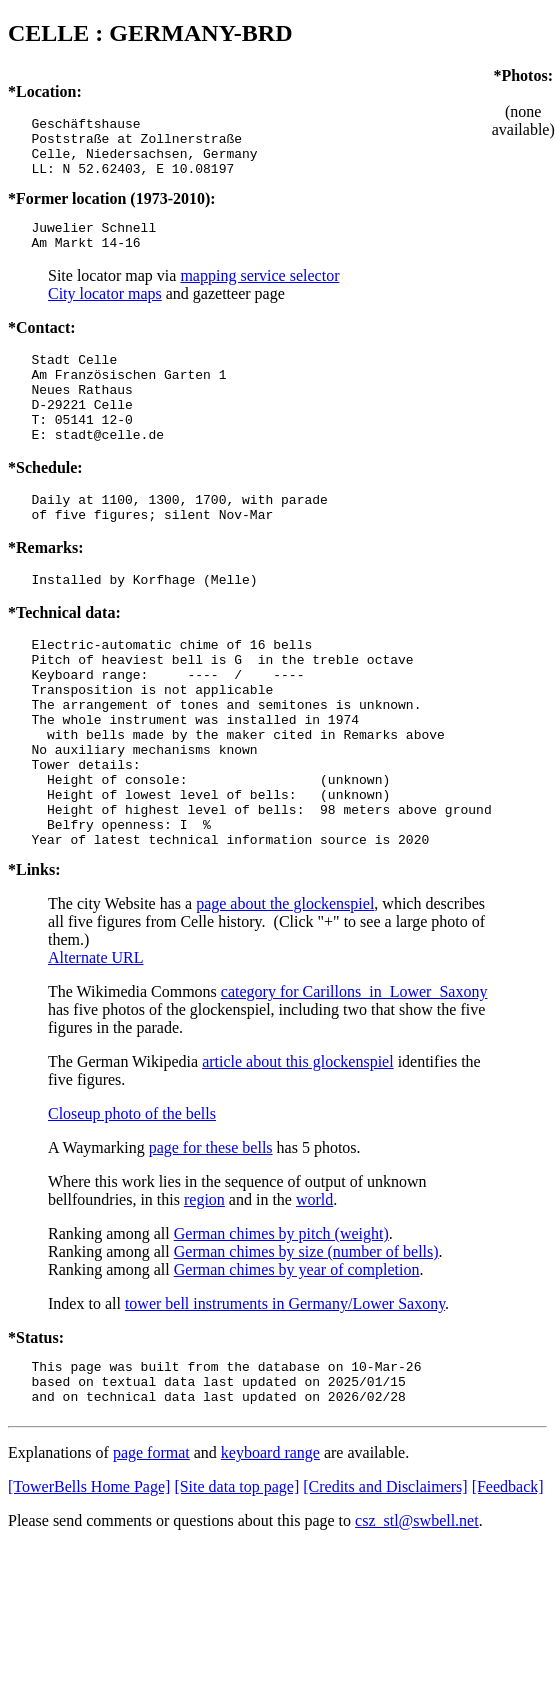 The height and width of the screenshot is (1696, 555). I want to click on world, so click(314, 1286).